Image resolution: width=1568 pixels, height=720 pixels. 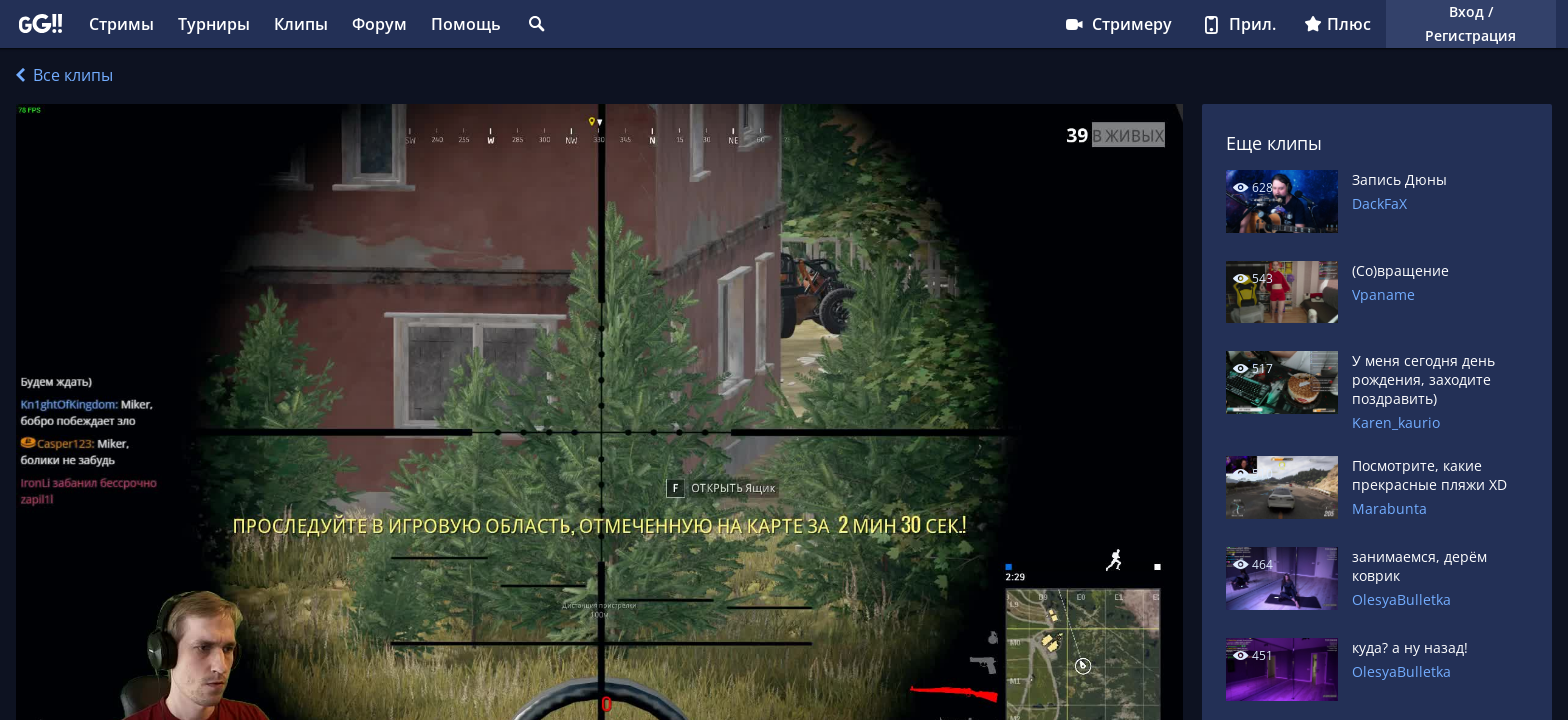 I want to click on Стримы, so click(x=121, y=24).